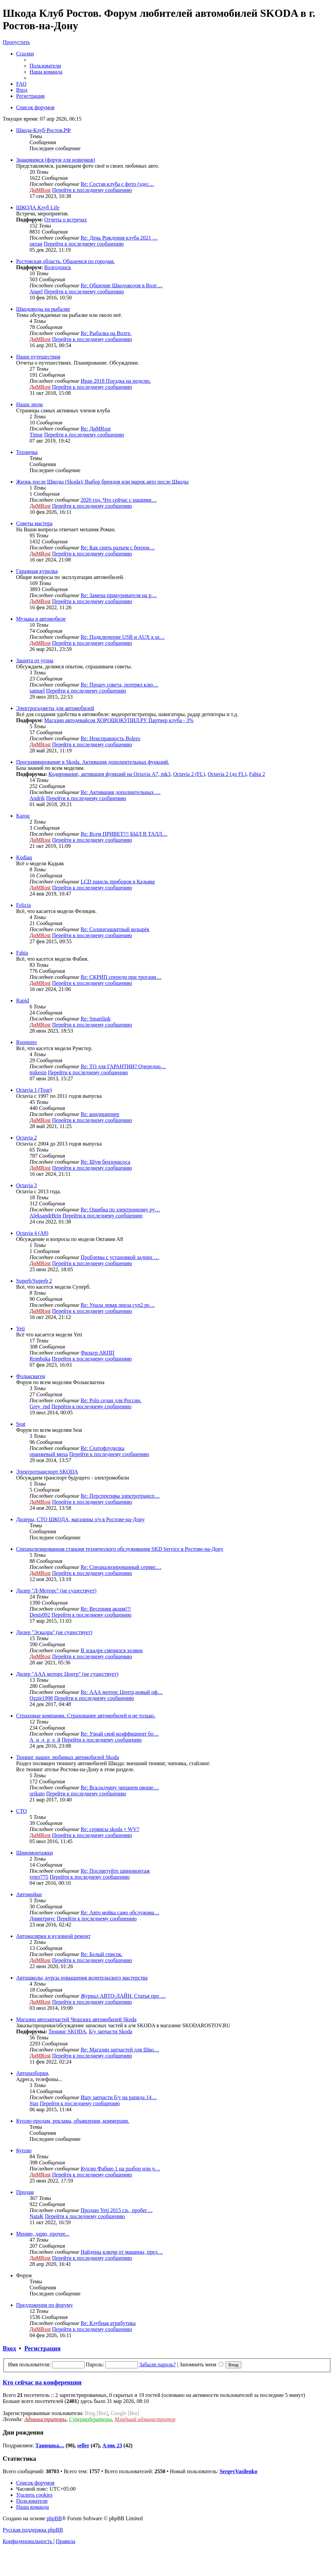 This screenshot has height=2576, width=334. What do you see at coordinates (120, 1209) in the screenshot?
I see `Re: Ошибка по электронному ру…` at bounding box center [120, 1209].